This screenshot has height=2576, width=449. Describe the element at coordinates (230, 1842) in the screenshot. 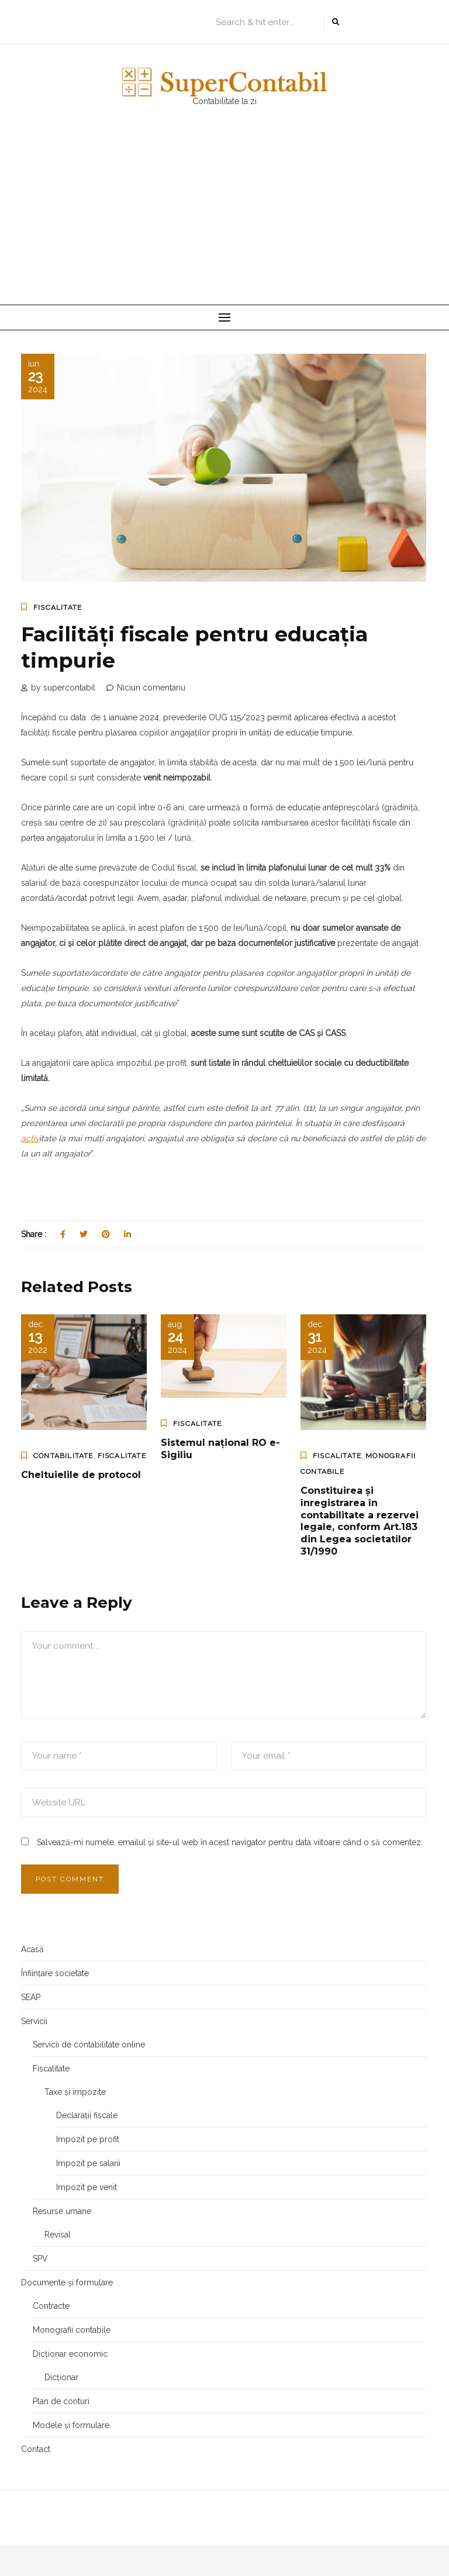

I see `Salvează-mi numele, emailul și site-ul web în acest navigator pentru data viitoare când o să comentez.` at that location.